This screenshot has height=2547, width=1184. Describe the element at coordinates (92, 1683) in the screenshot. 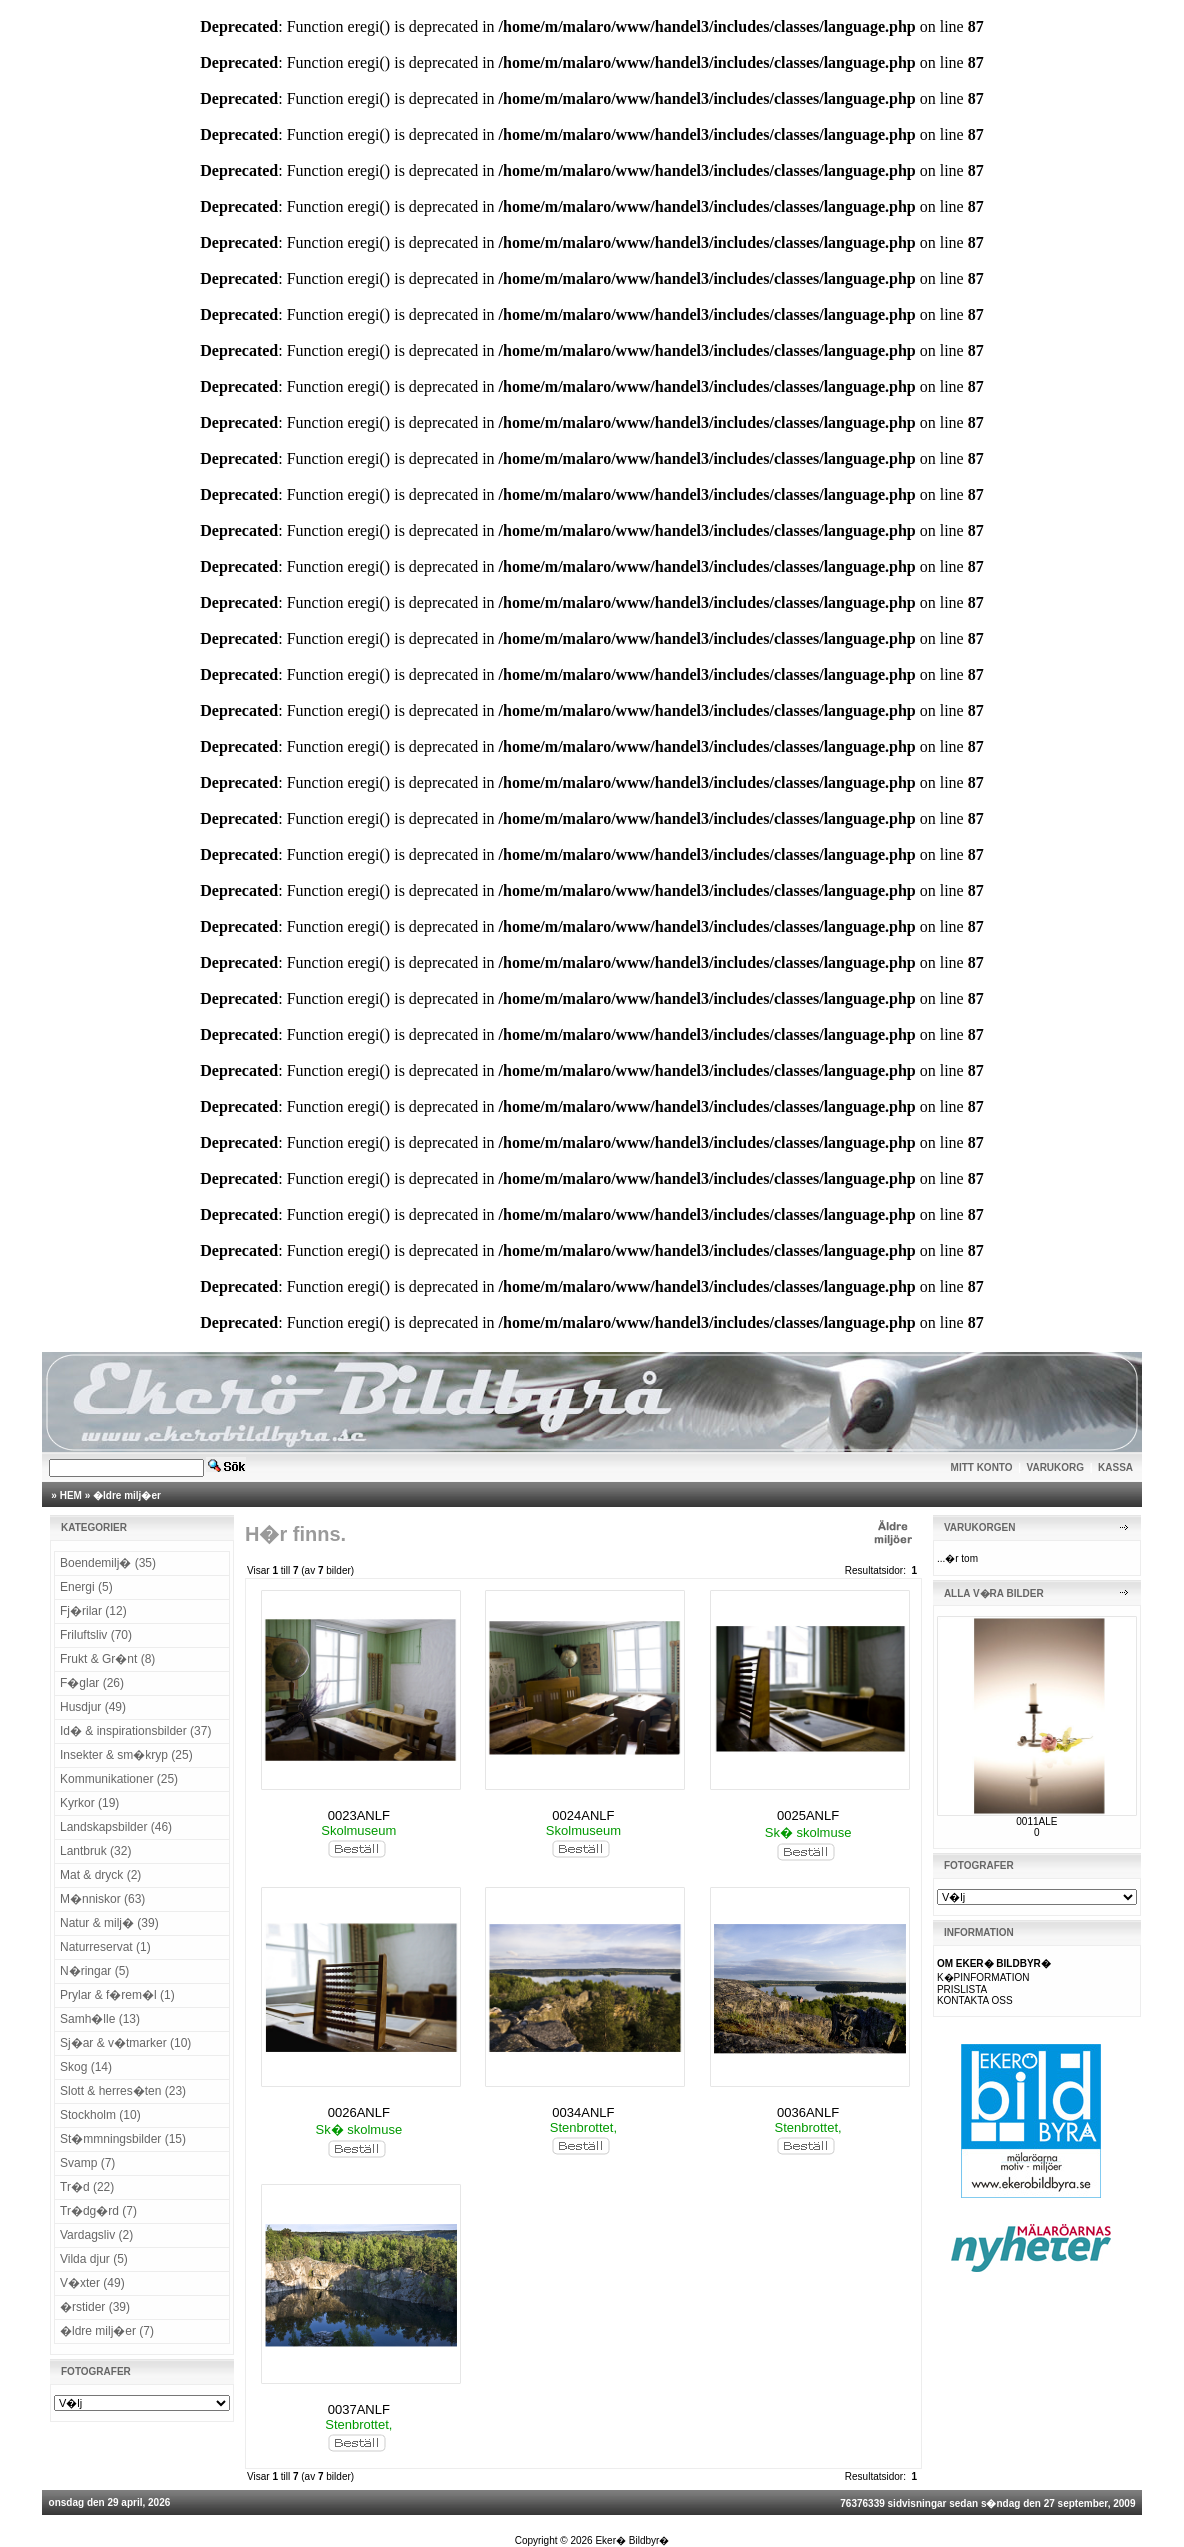

I see `F�glar (26)` at that location.